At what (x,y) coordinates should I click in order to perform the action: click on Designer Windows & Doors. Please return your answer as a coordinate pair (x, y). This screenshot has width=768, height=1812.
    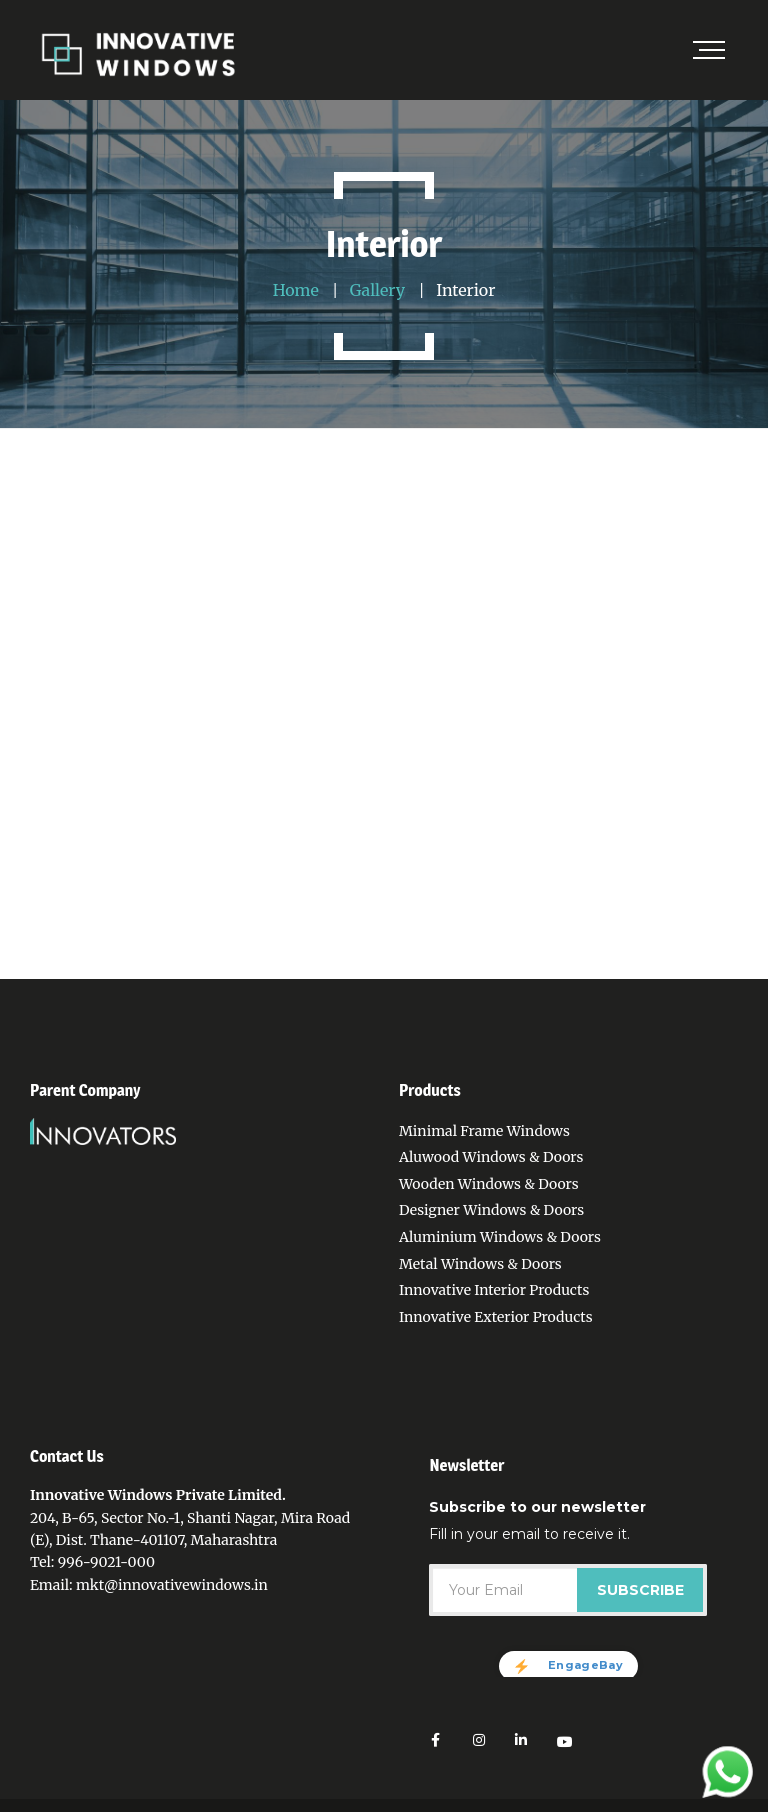
    Looking at the image, I should click on (491, 1210).